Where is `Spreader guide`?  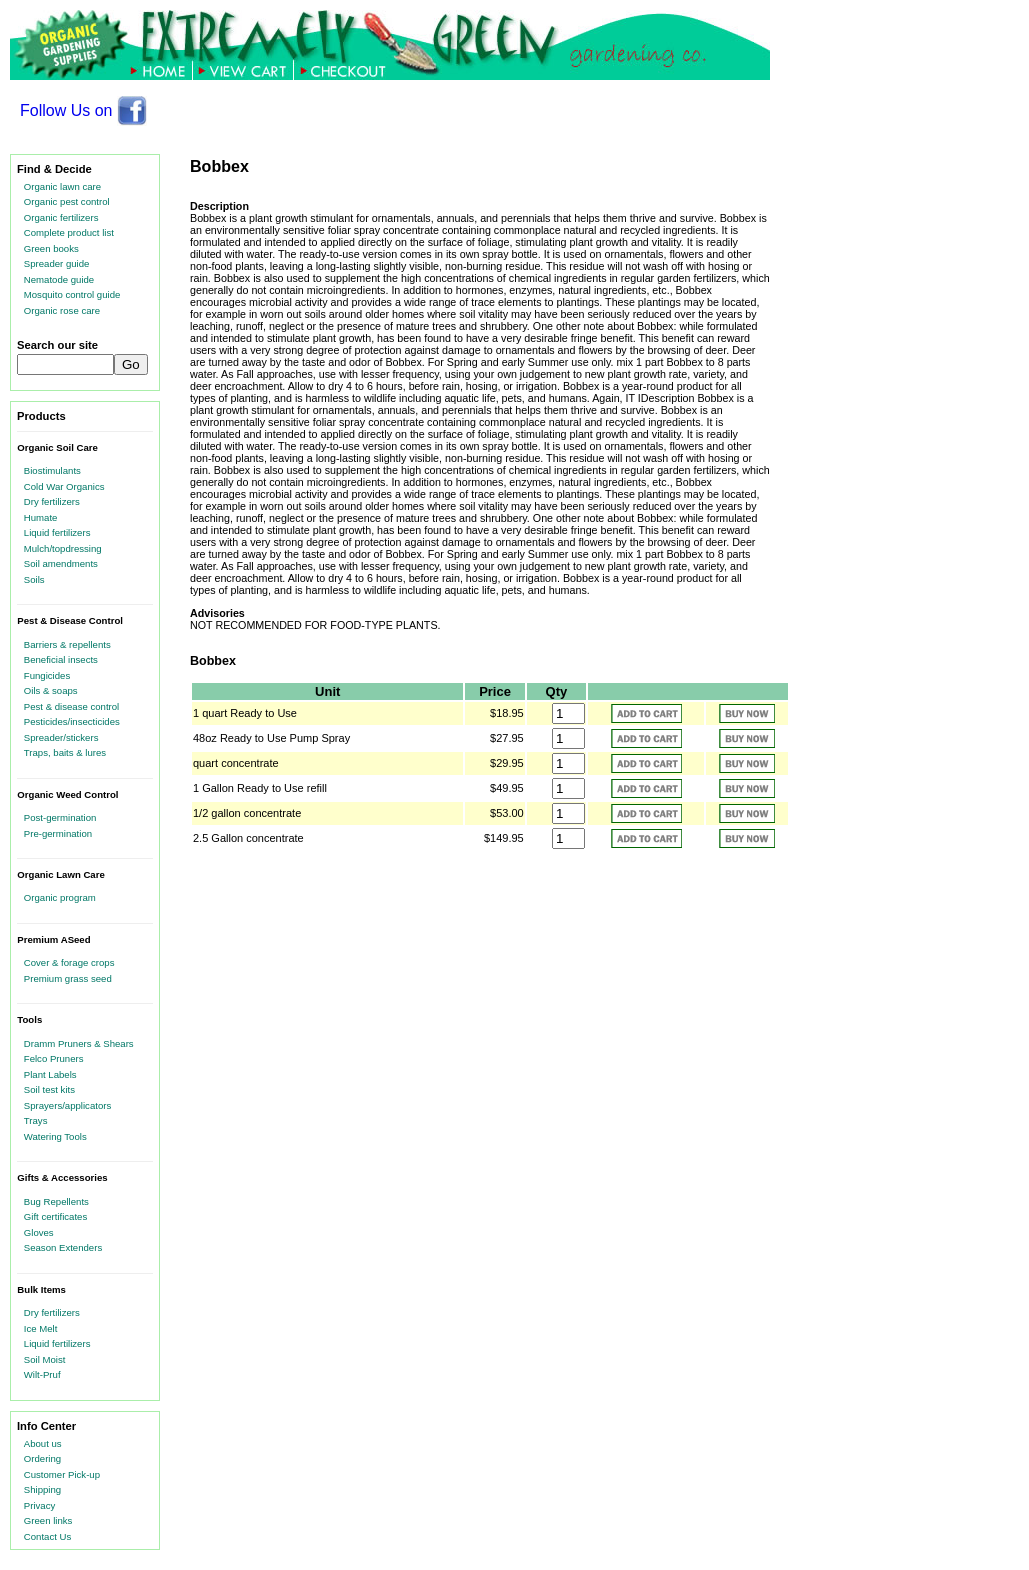 Spreader guide is located at coordinates (57, 263).